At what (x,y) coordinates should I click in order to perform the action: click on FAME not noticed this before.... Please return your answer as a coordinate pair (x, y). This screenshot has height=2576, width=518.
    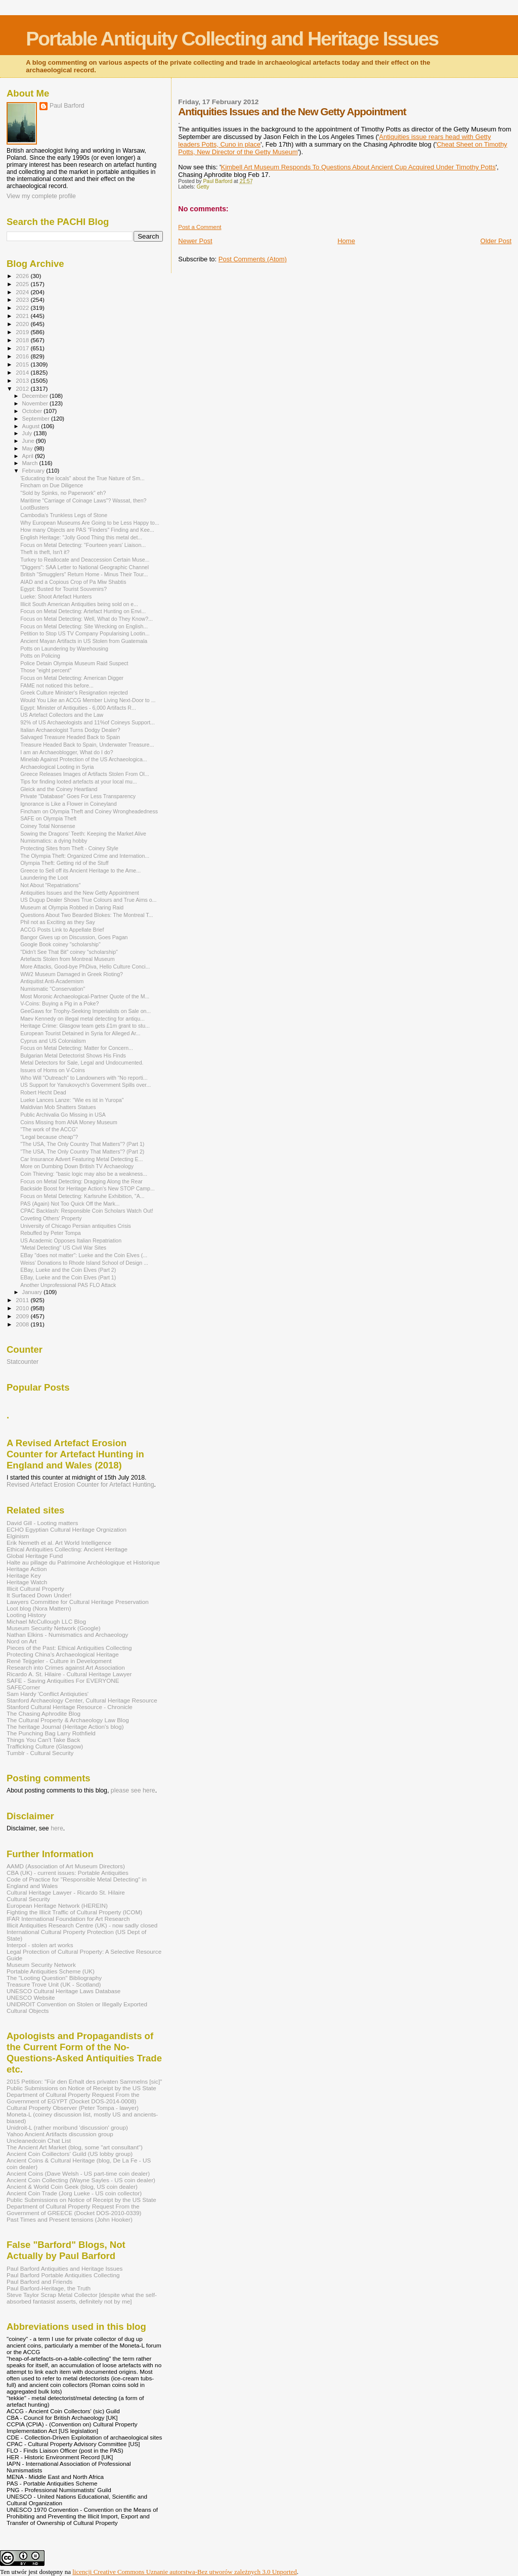
    Looking at the image, I should click on (57, 685).